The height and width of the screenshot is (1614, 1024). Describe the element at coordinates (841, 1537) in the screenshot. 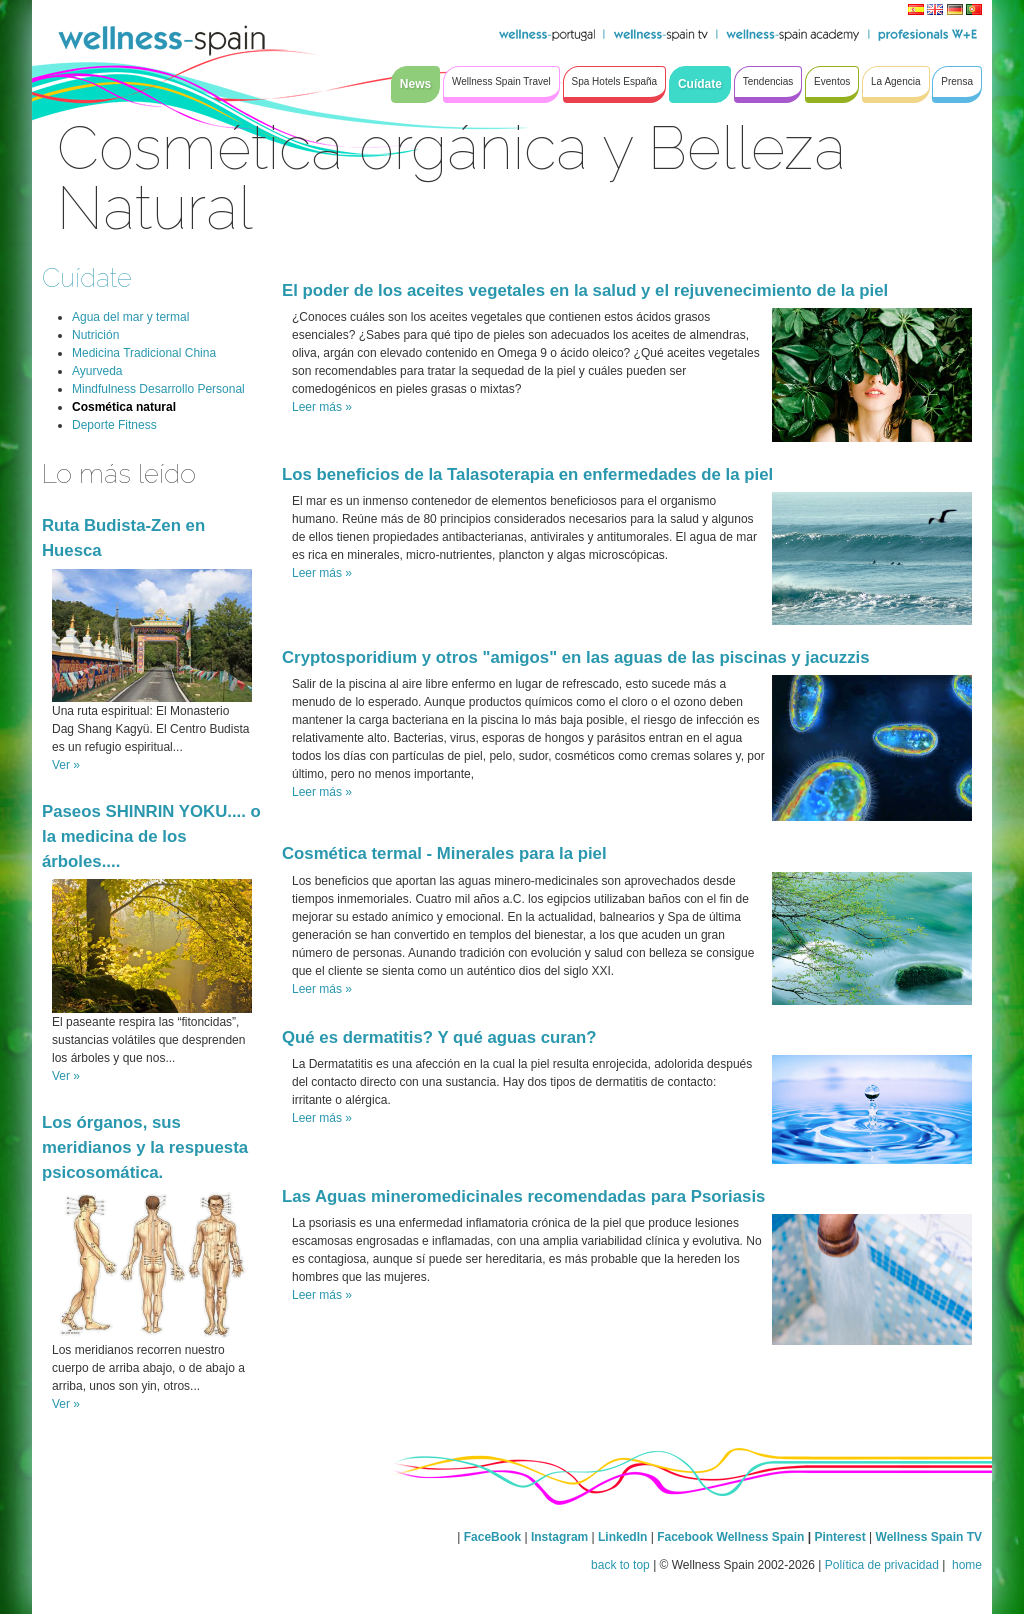

I see `Pinterest` at that location.